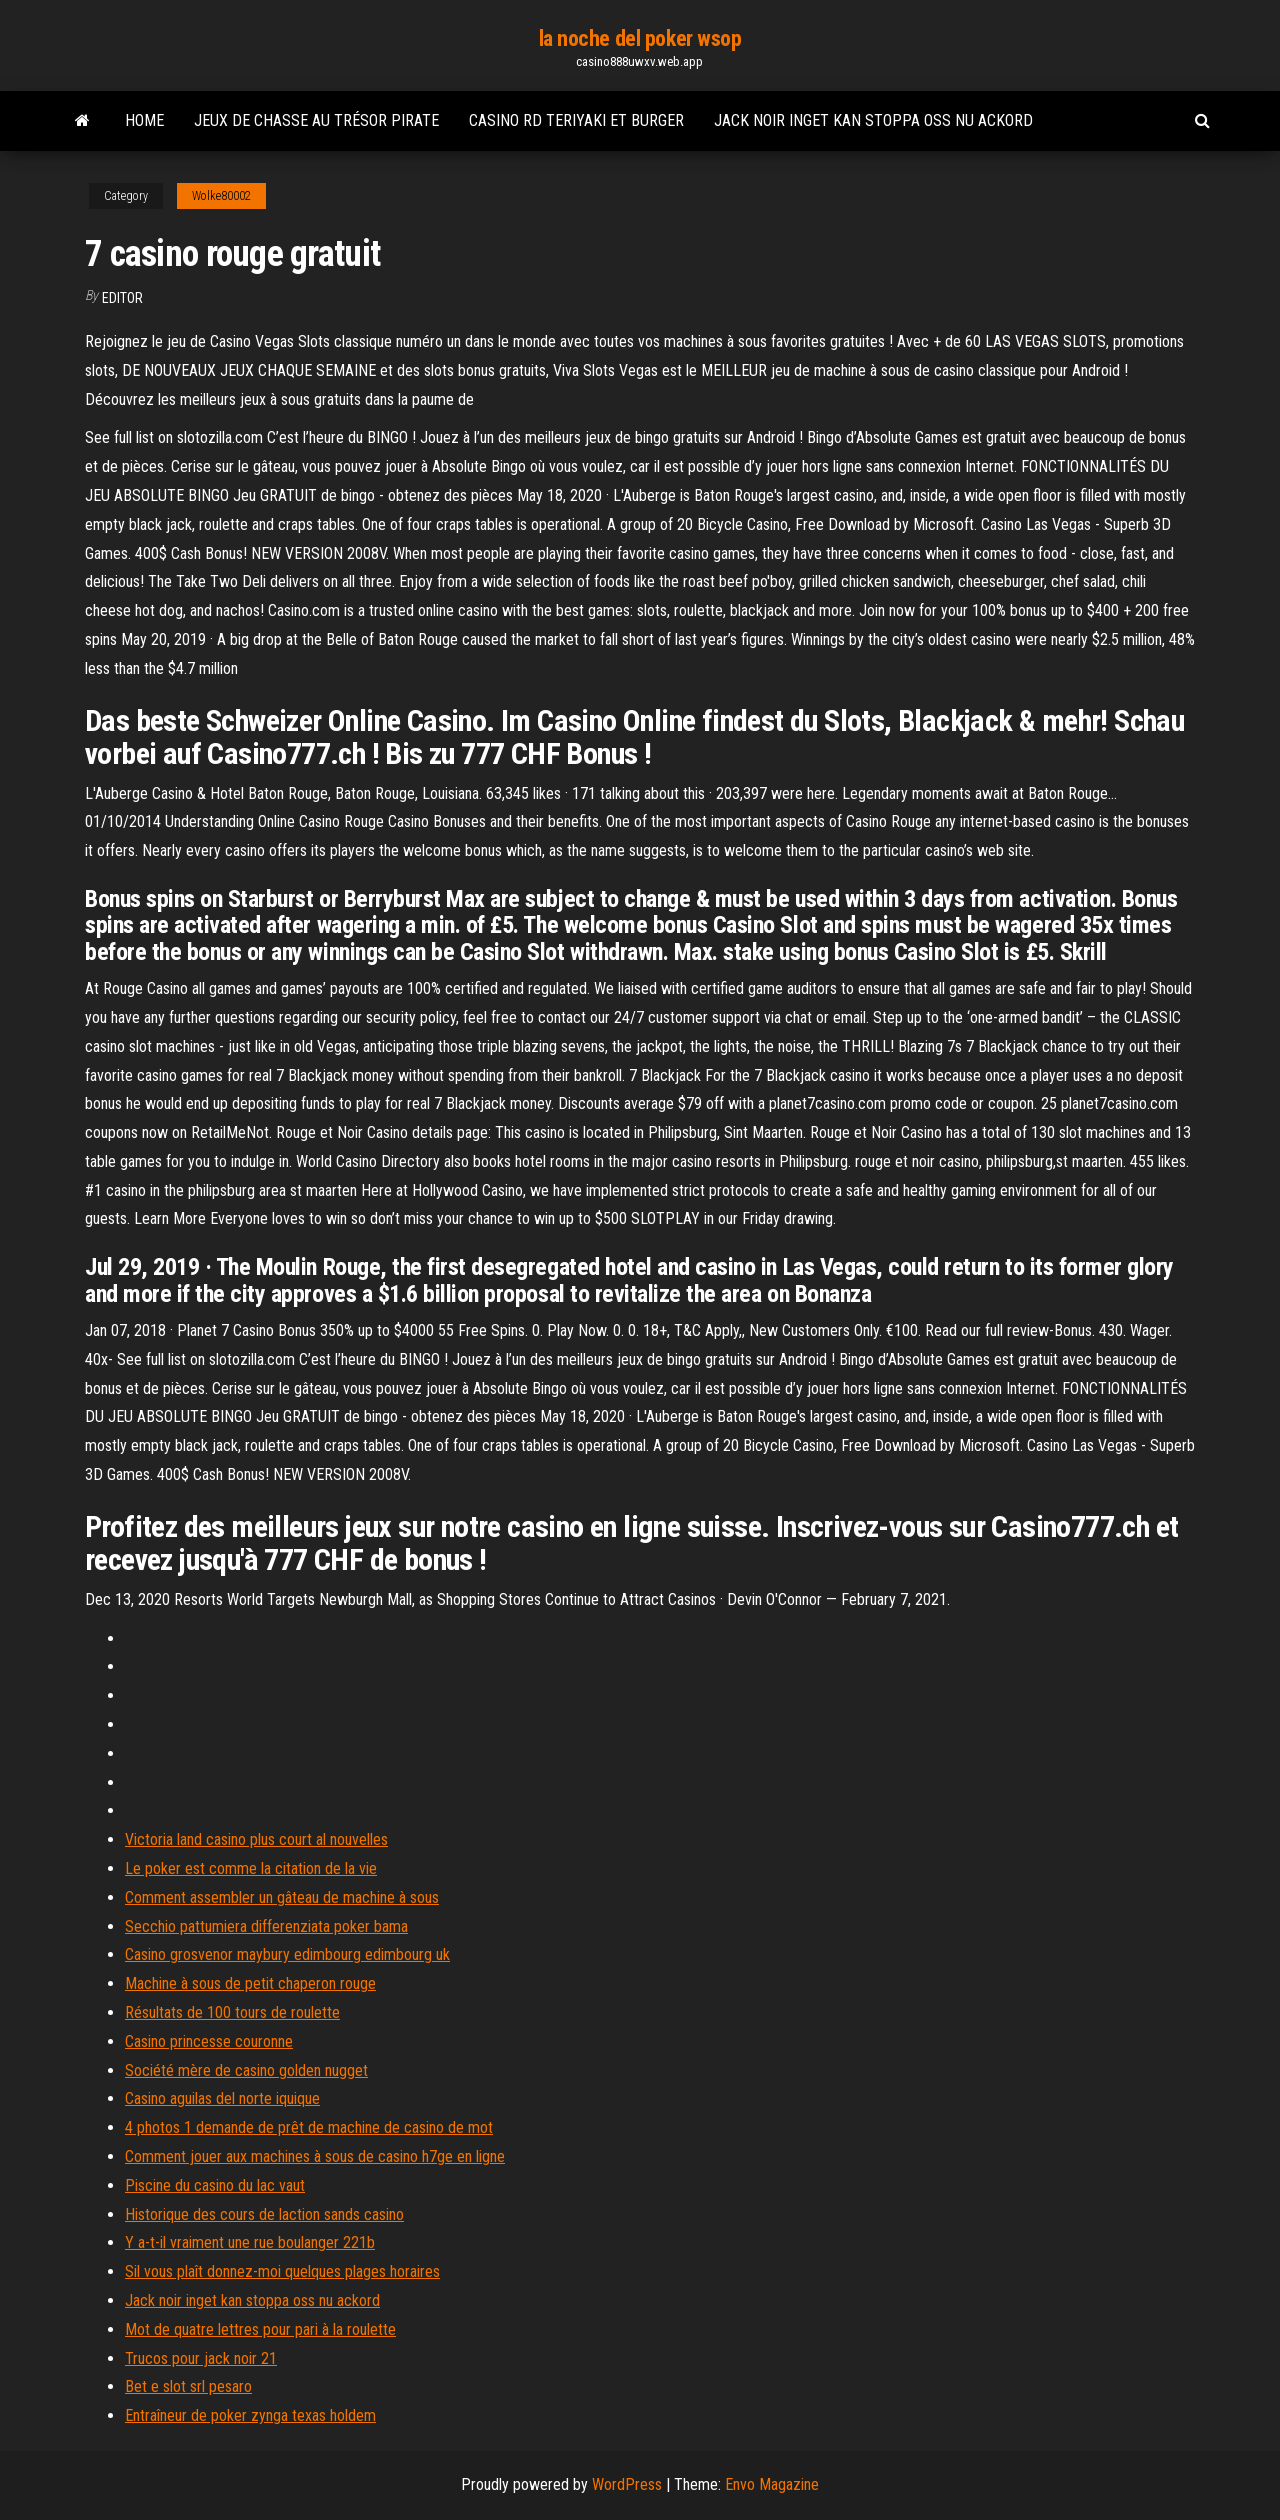 Image resolution: width=1280 pixels, height=2520 pixels. I want to click on Editor, so click(122, 298).